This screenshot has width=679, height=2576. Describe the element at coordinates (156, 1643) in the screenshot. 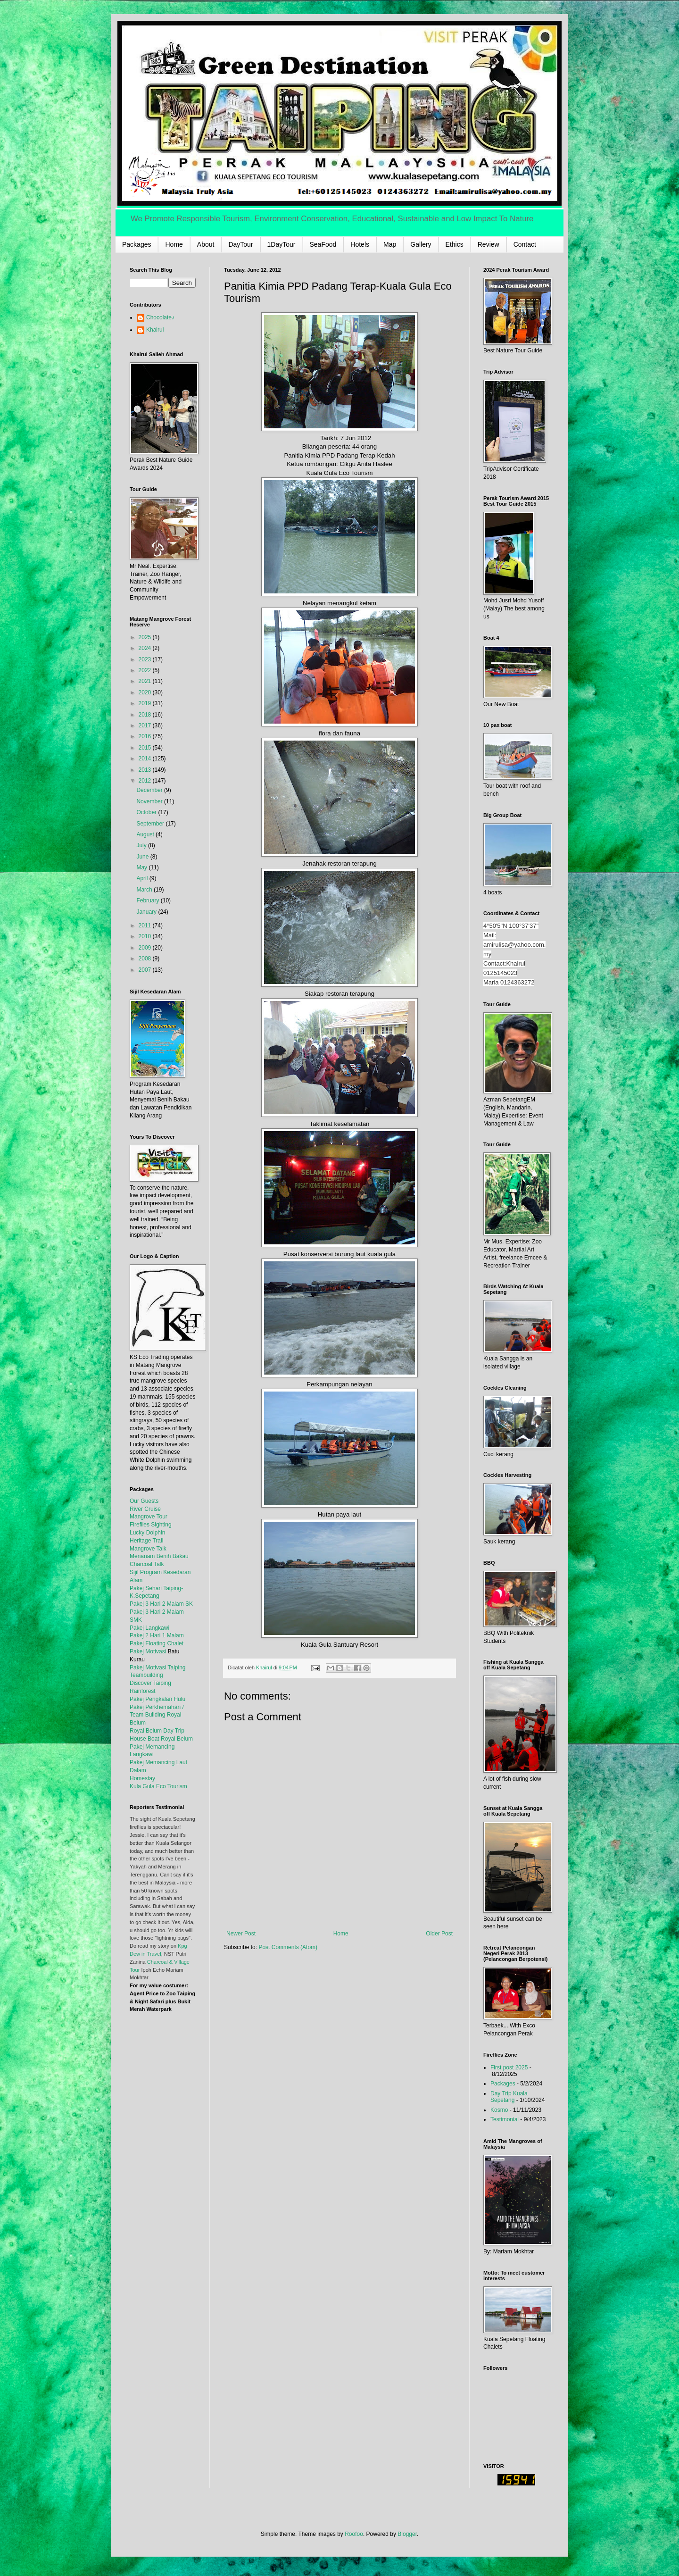

I see `Pakej Floating Chalet` at that location.